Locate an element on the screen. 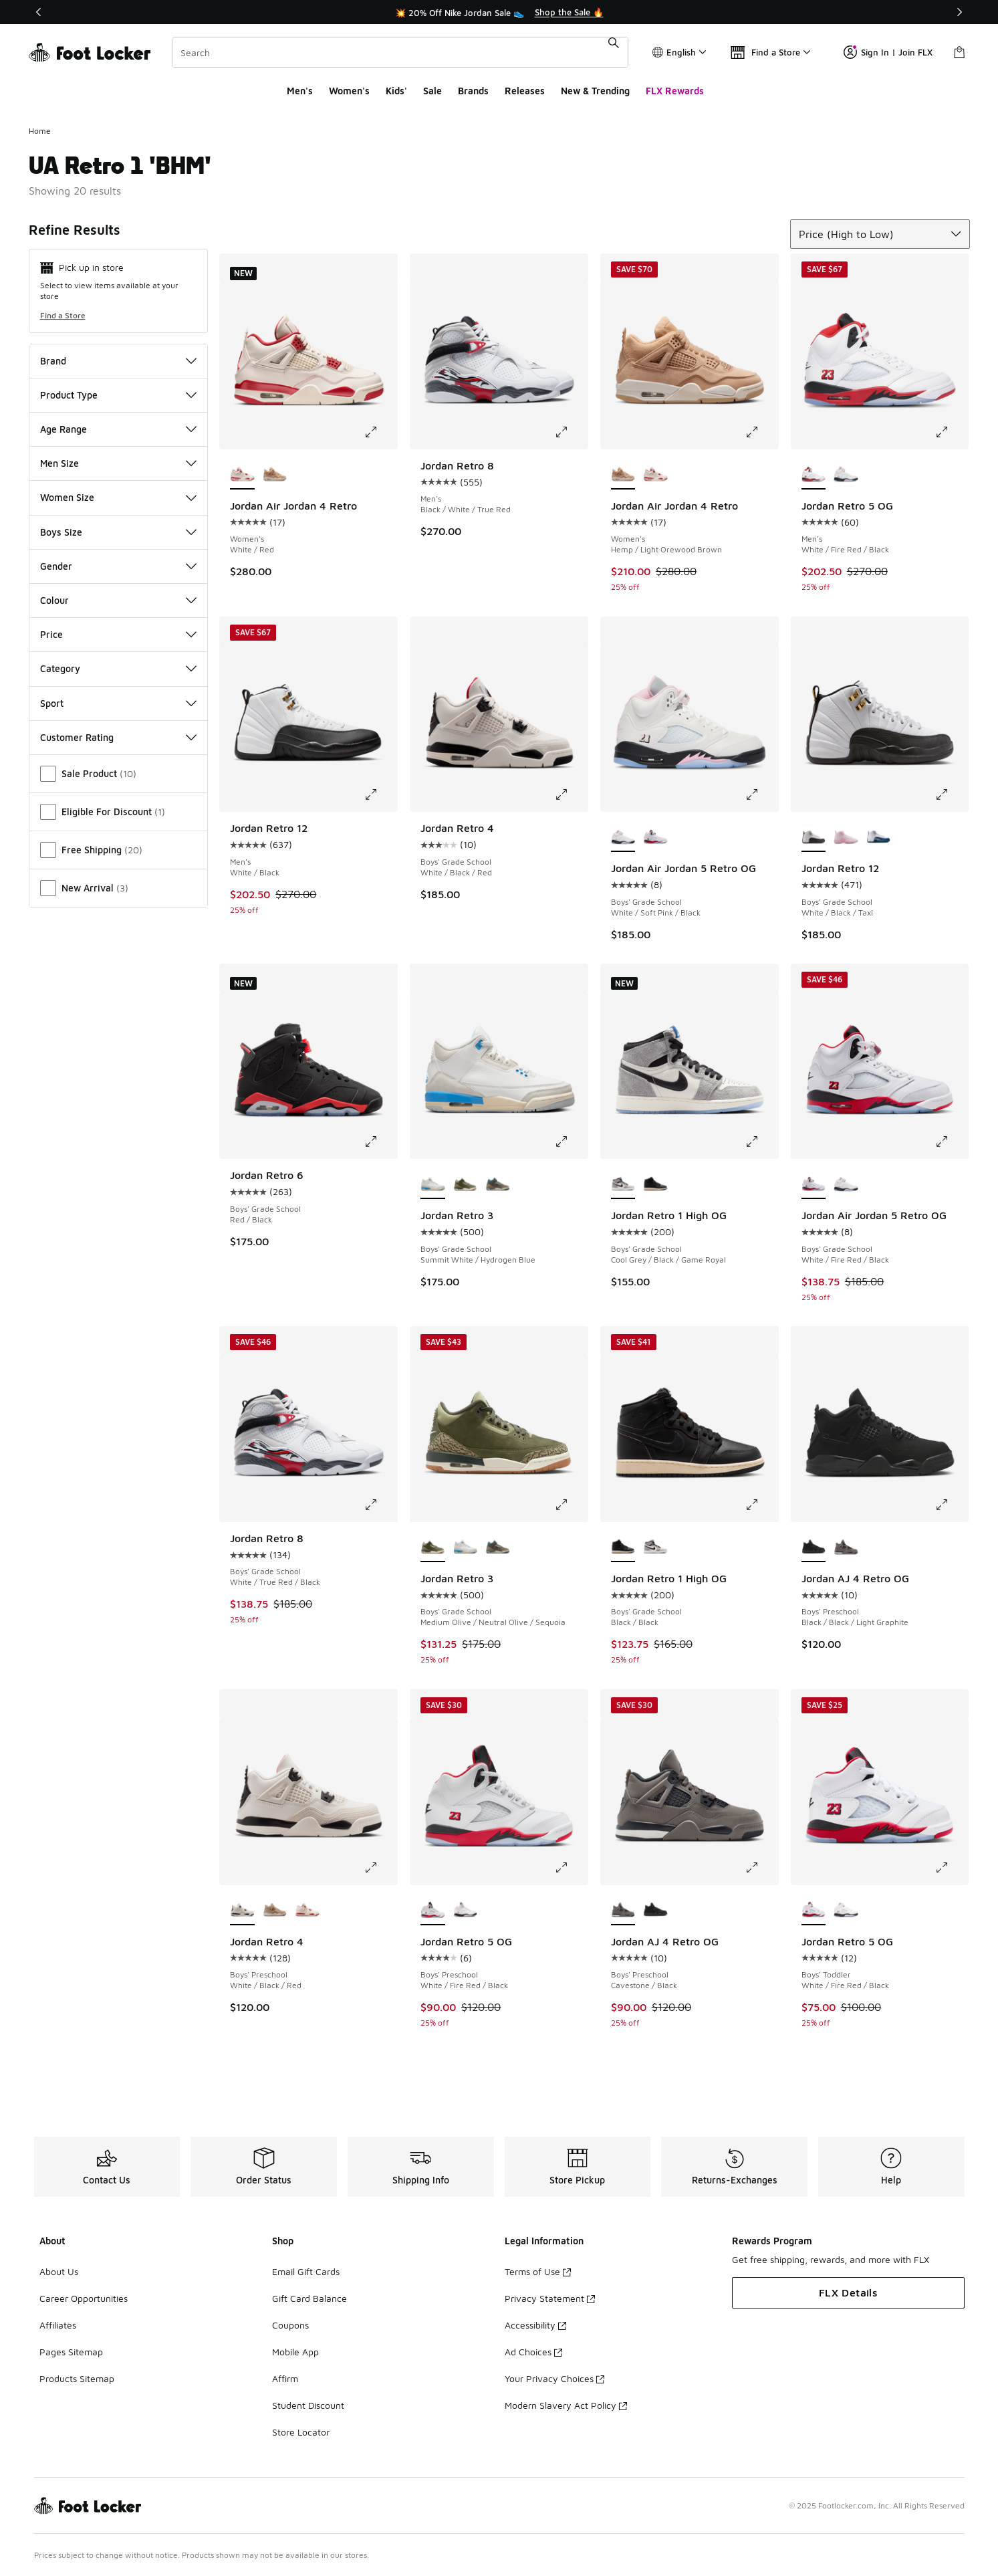 The image size is (998, 2576). Terms of Use is located at coordinates (538, 2271).